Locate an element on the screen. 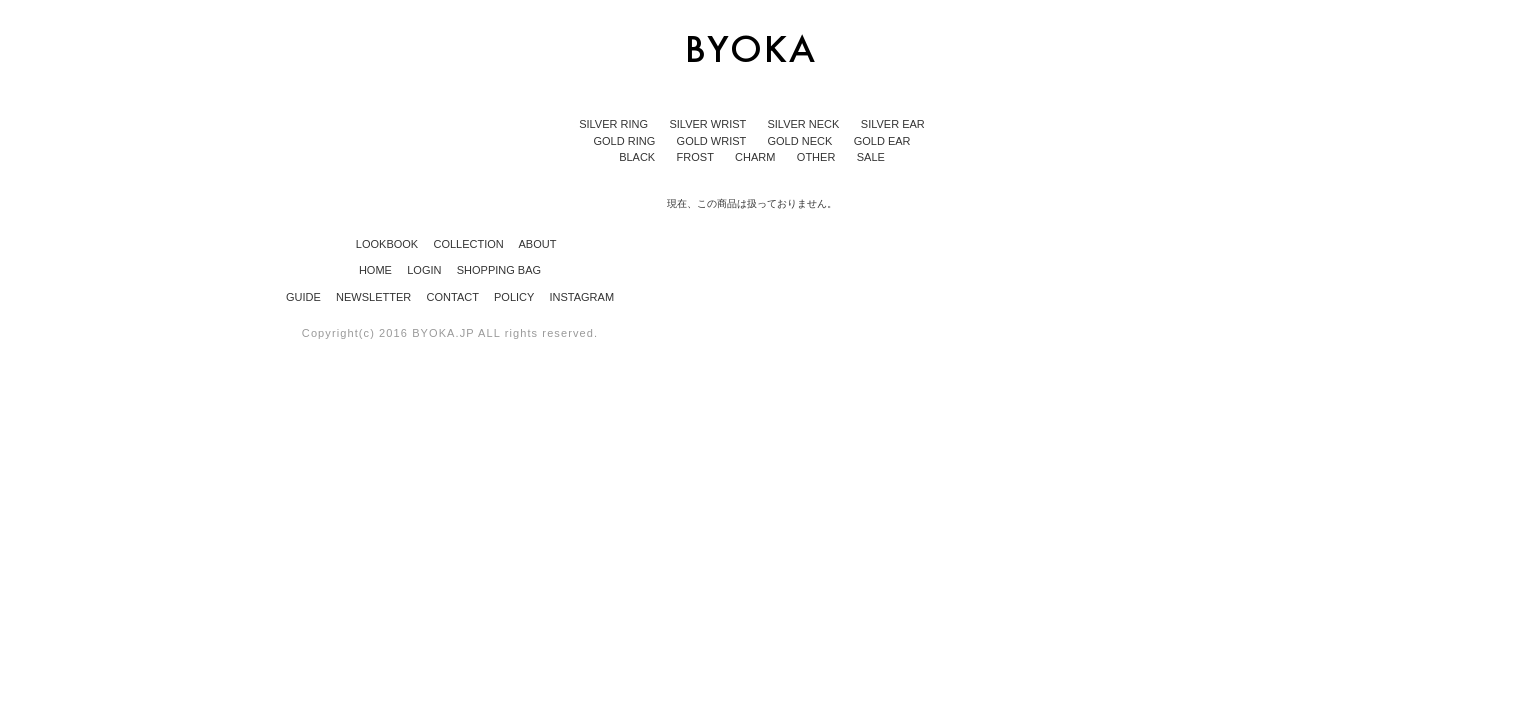  BLACK is located at coordinates (638, 157).